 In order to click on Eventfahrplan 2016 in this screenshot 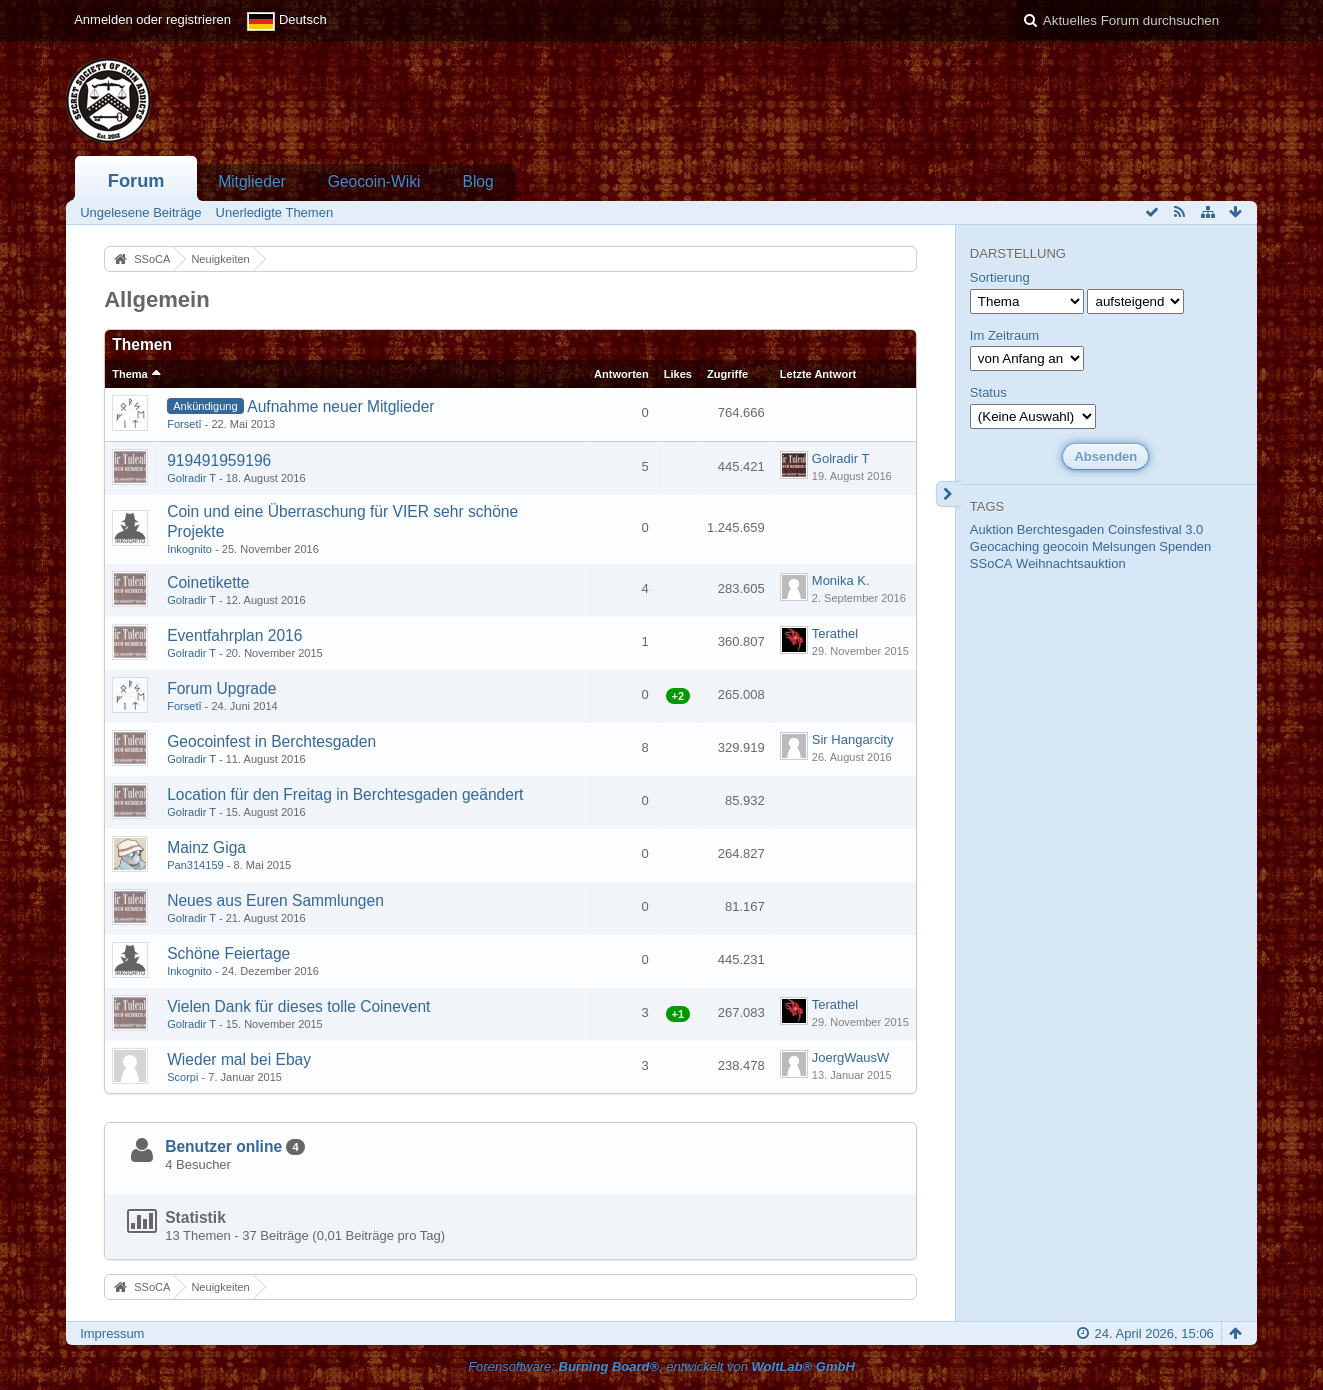, I will do `click(234, 635)`.